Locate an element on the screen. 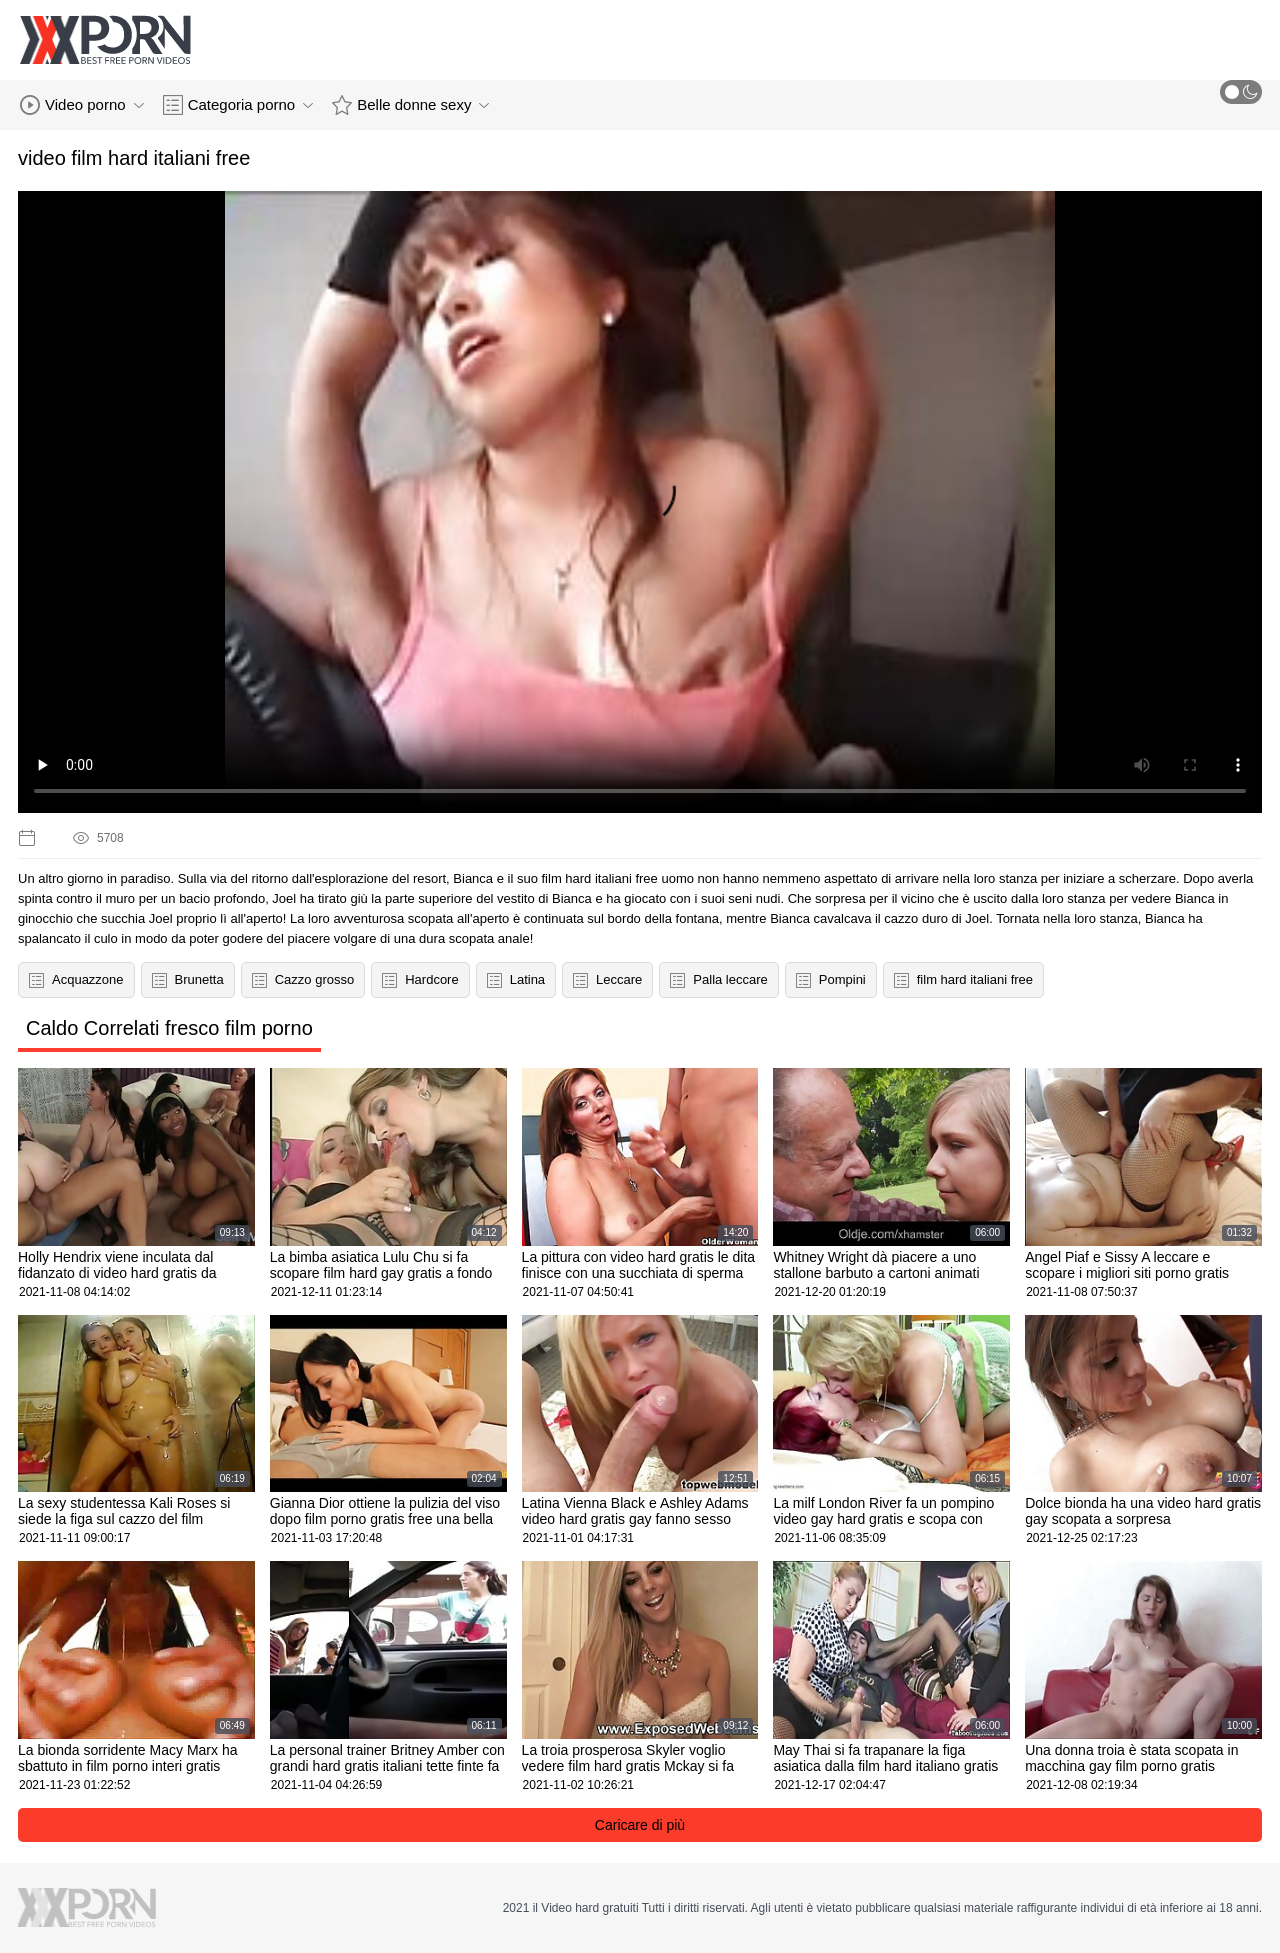 This screenshot has height=1953, width=1280. Caricare di più is located at coordinates (640, 1825).